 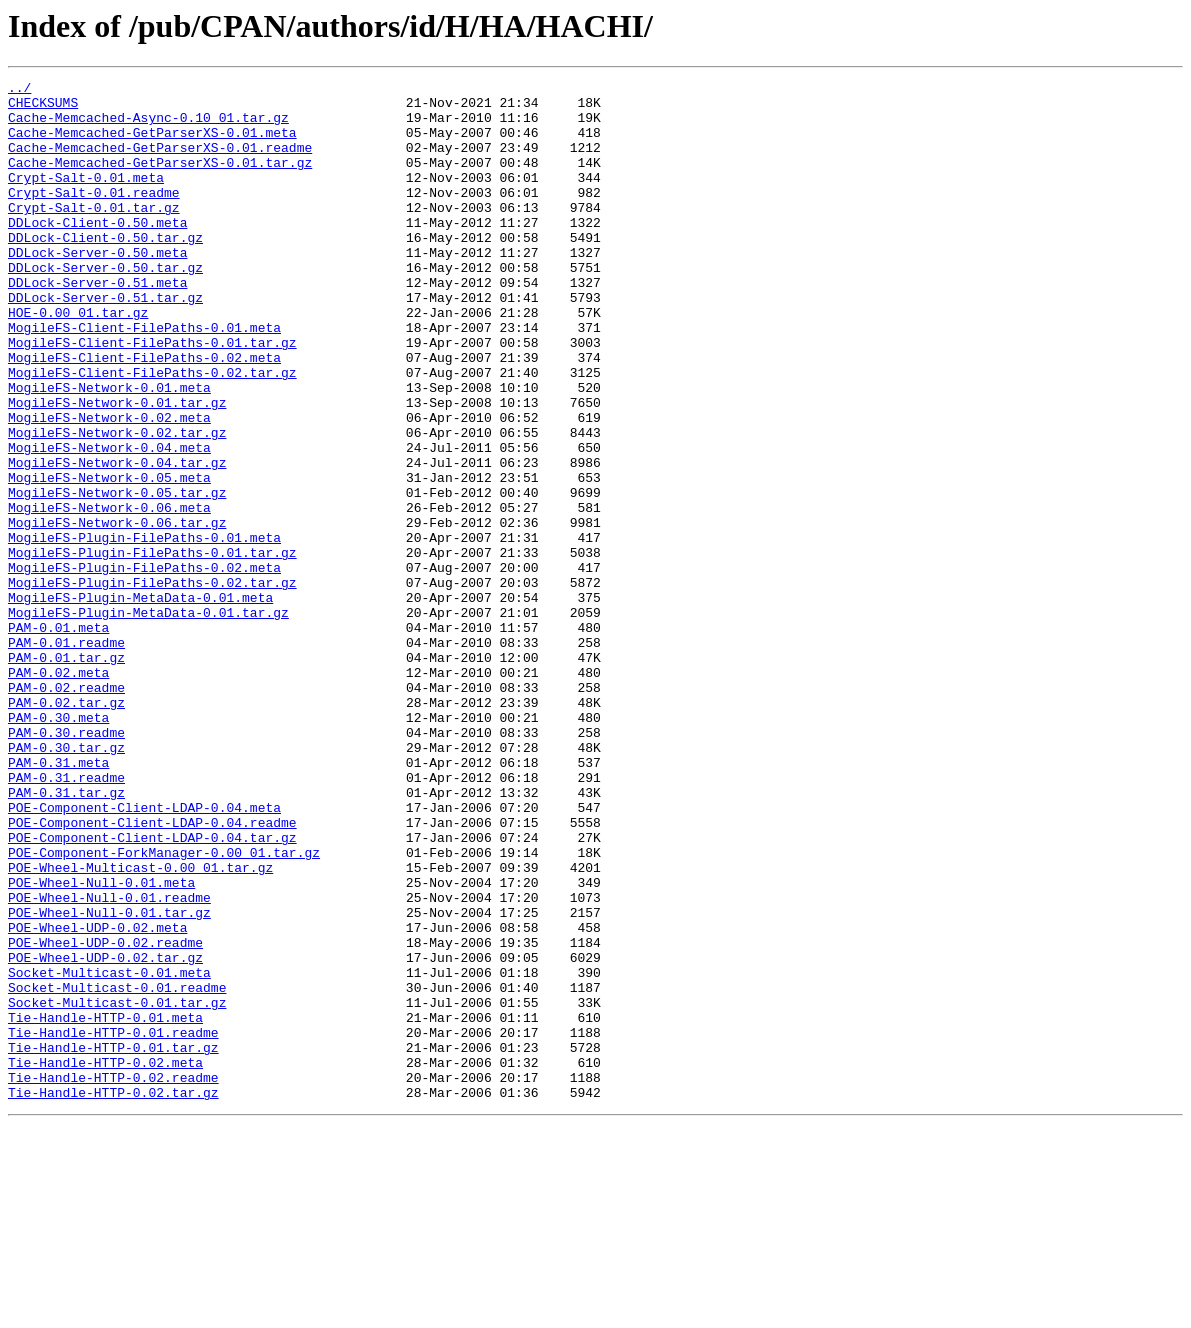 I want to click on POE-Wheel-Null-0.01.tar.gz, so click(x=109, y=1080).